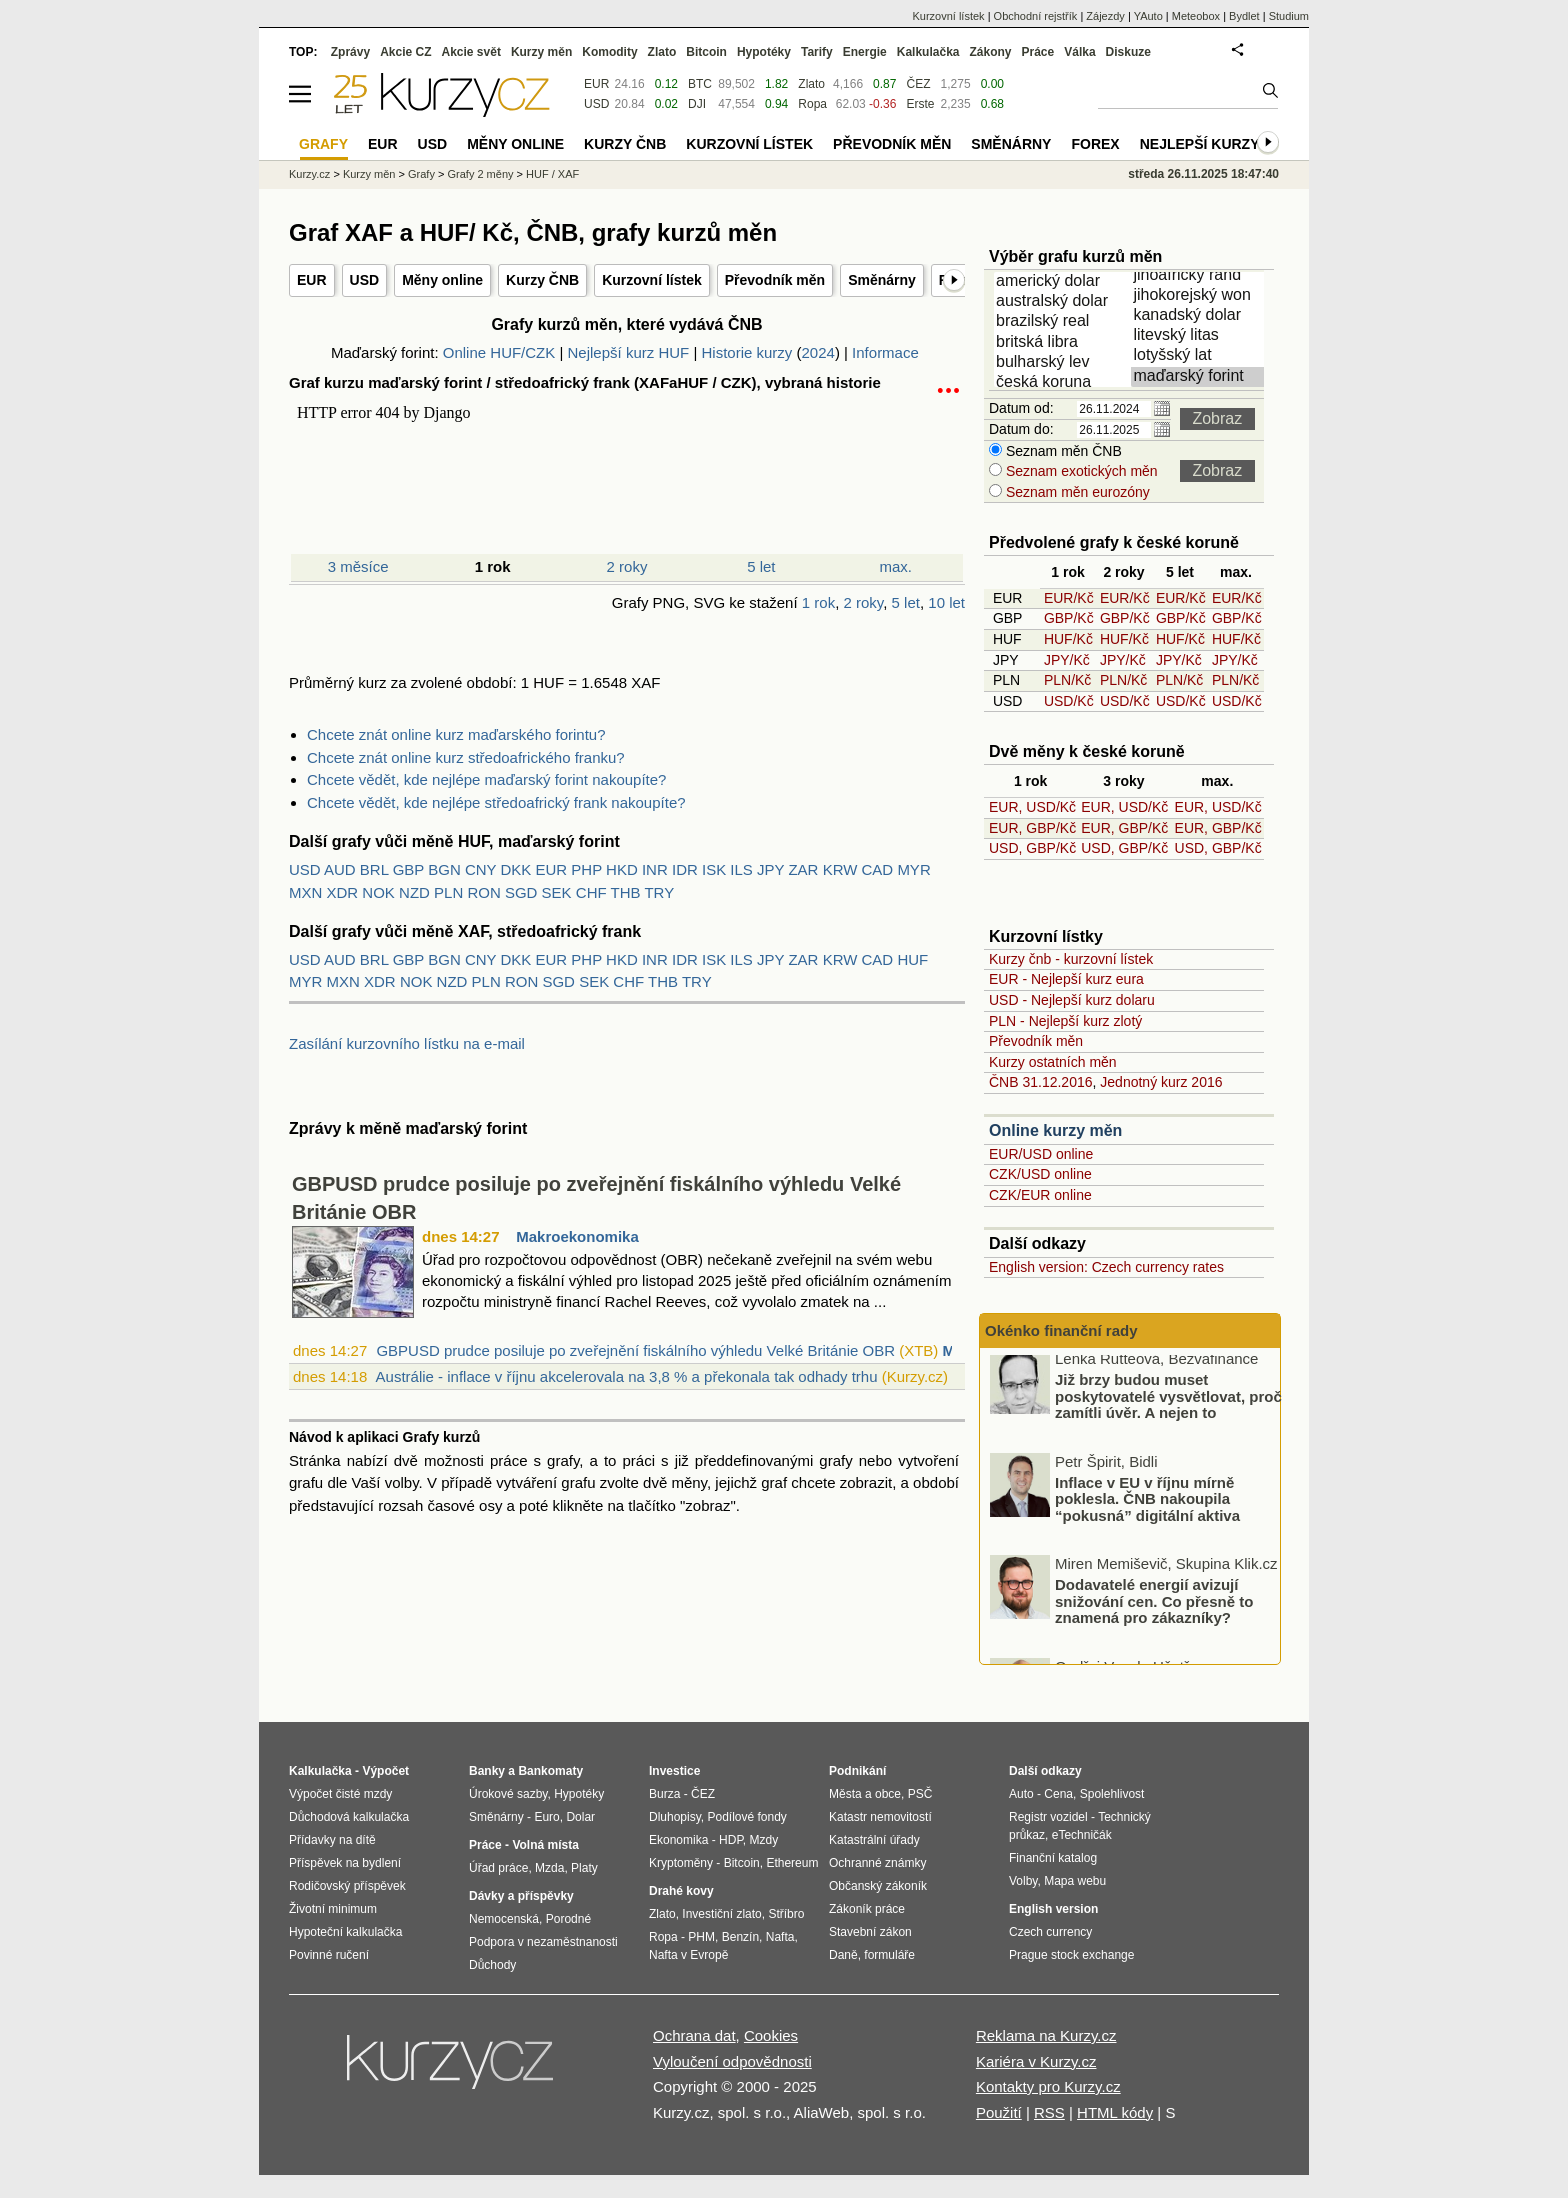 This screenshot has width=1568, height=2198. What do you see at coordinates (543, 1942) in the screenshot?
I see `Podpora v nezaměstnanosti` at bounding box center [543, 1942].